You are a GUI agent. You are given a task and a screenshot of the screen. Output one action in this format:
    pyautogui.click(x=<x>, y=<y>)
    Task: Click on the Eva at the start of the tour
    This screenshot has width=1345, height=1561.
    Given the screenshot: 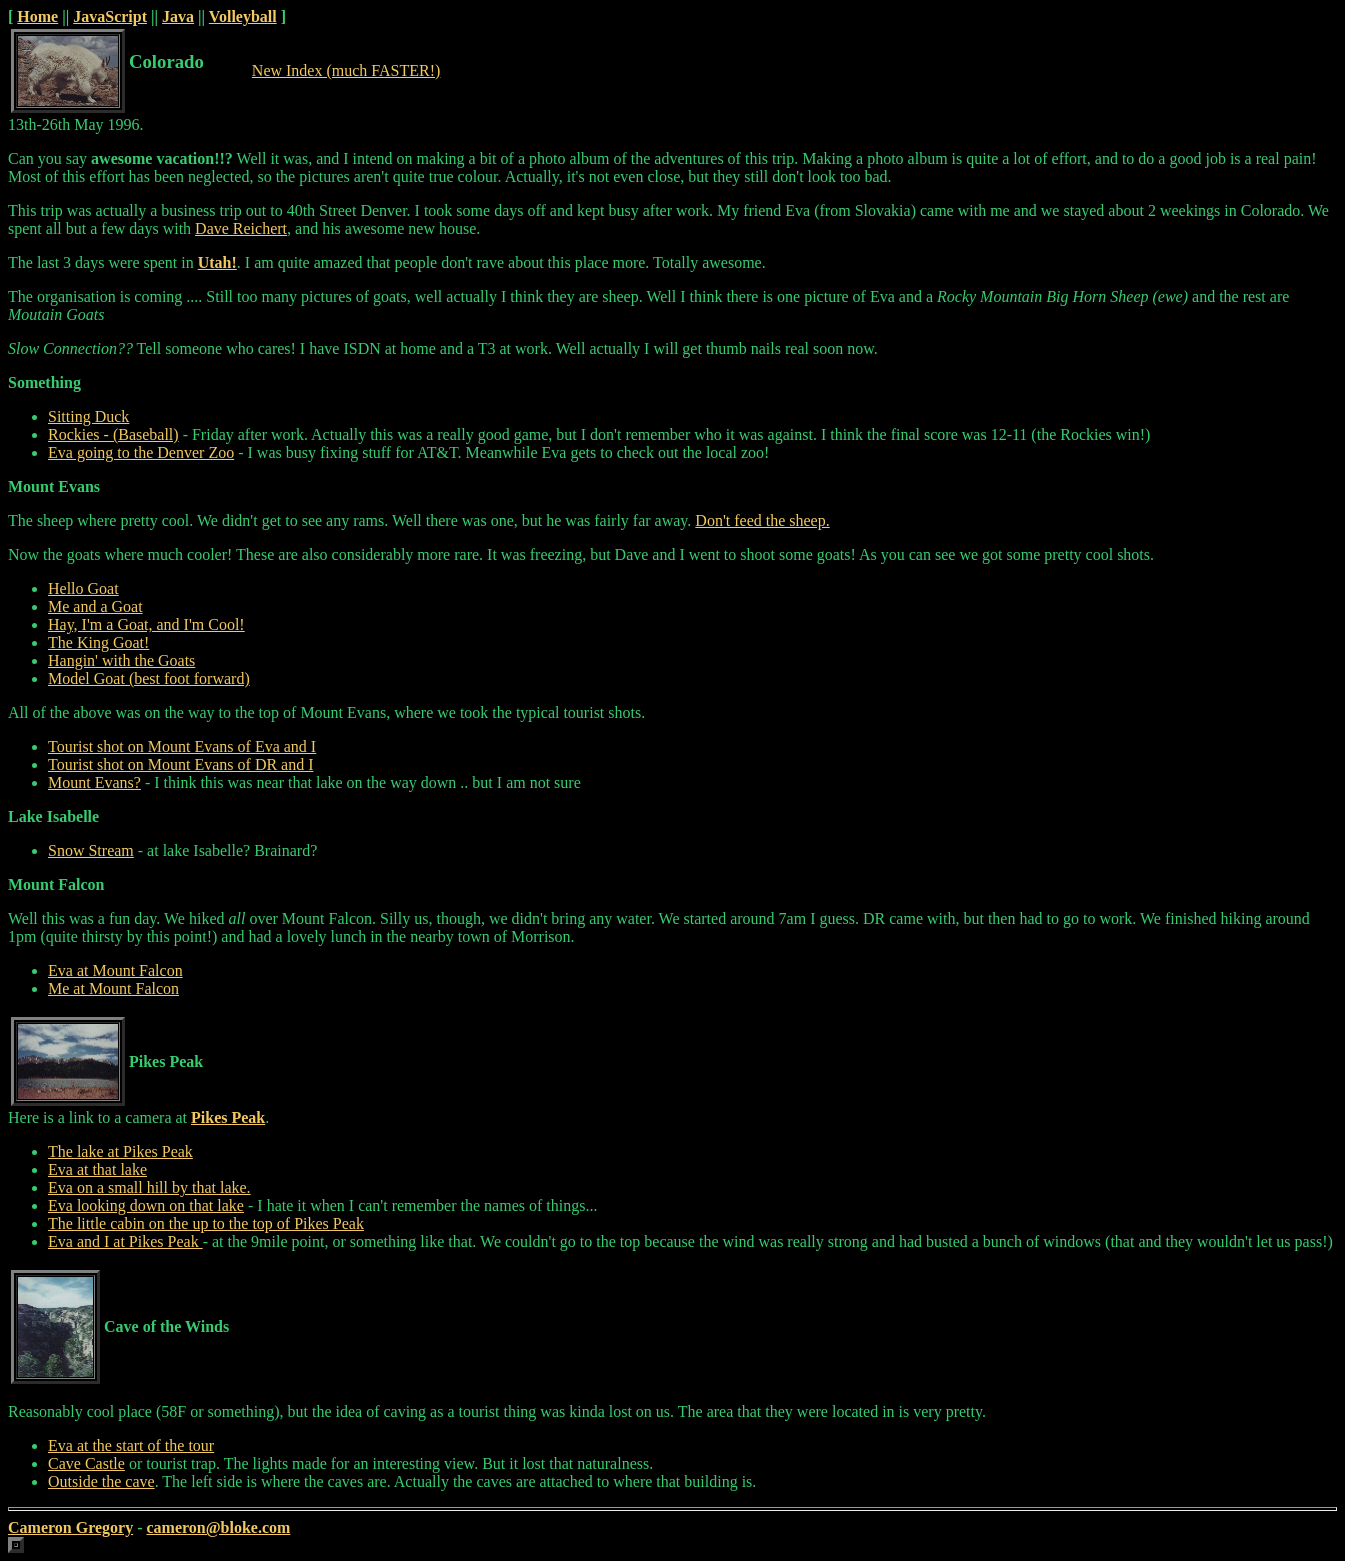 What is the action you would take?
    pyautogui.click(x=131, y=1445)
    